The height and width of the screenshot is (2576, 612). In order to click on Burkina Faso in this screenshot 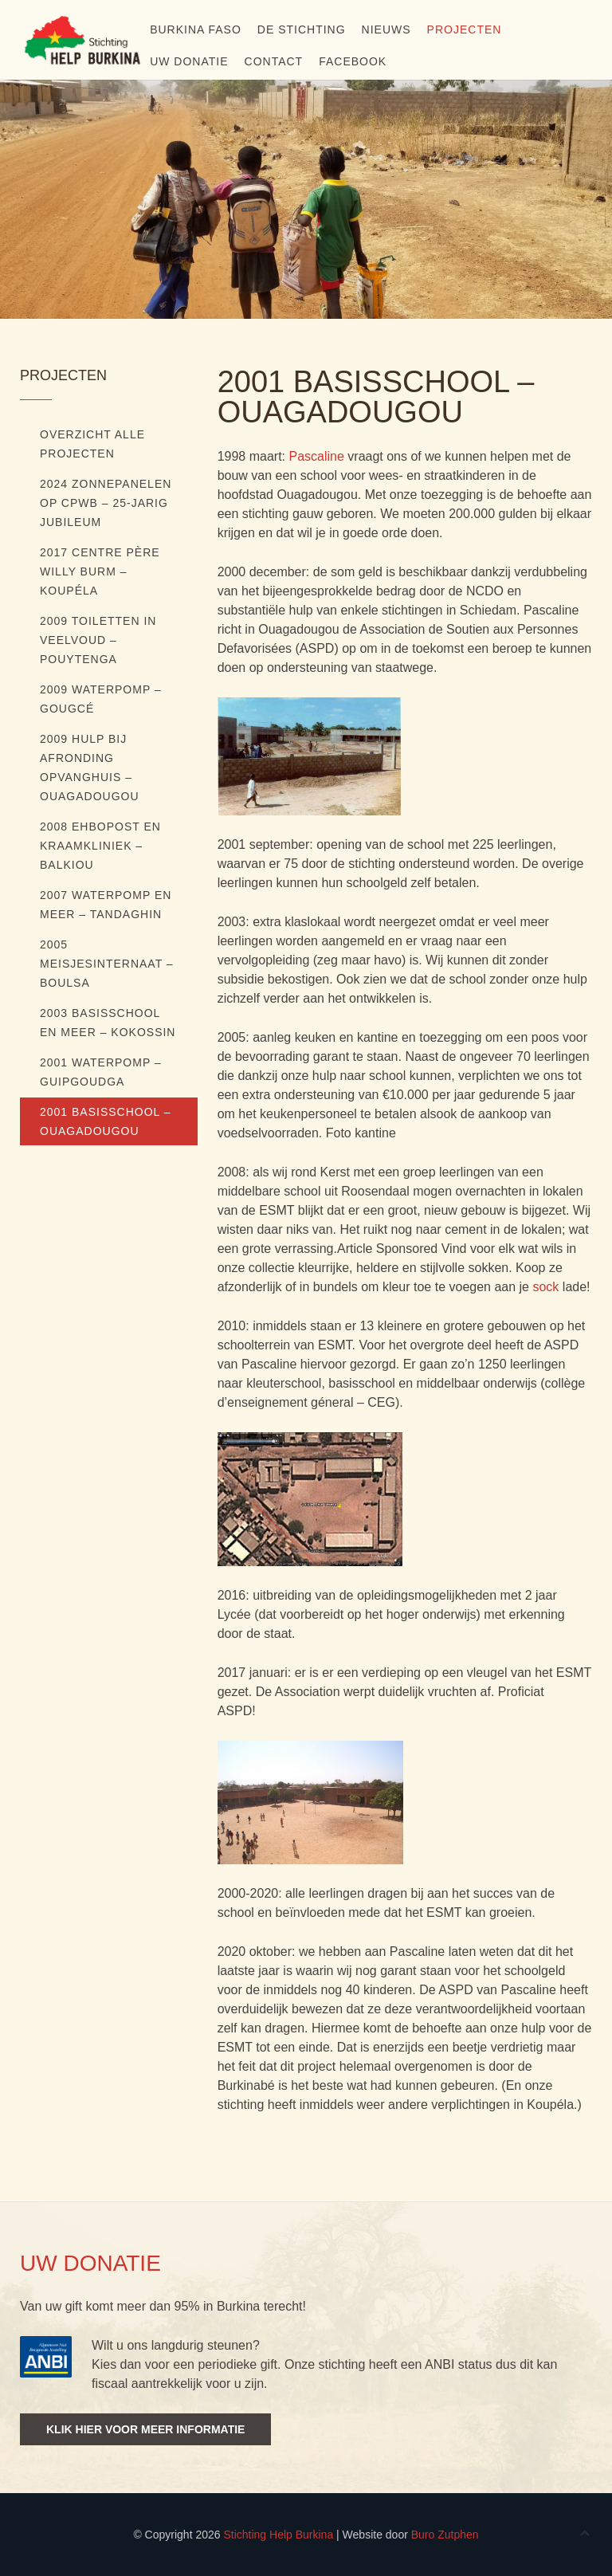, I will do `click(195, 29)`.